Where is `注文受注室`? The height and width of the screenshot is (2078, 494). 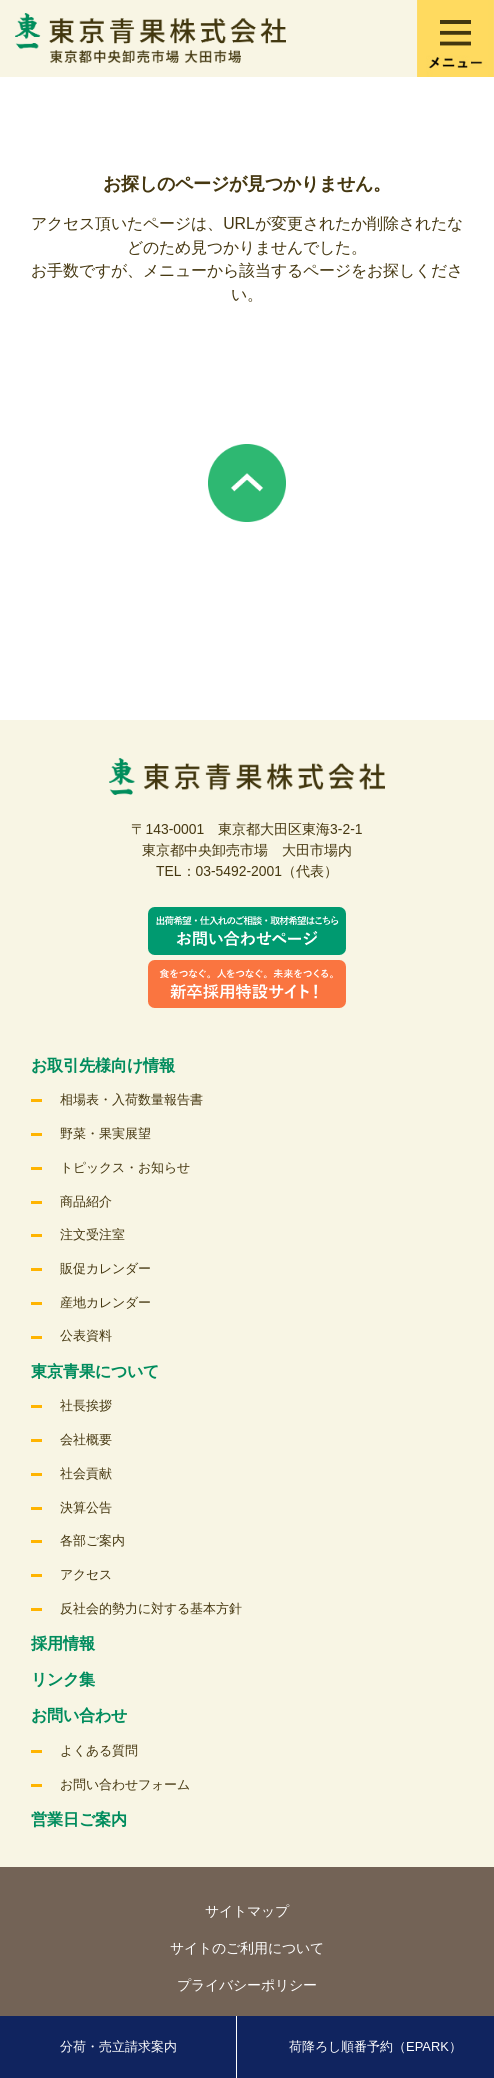 注文受注室 is located at coordinates (92, 1234).